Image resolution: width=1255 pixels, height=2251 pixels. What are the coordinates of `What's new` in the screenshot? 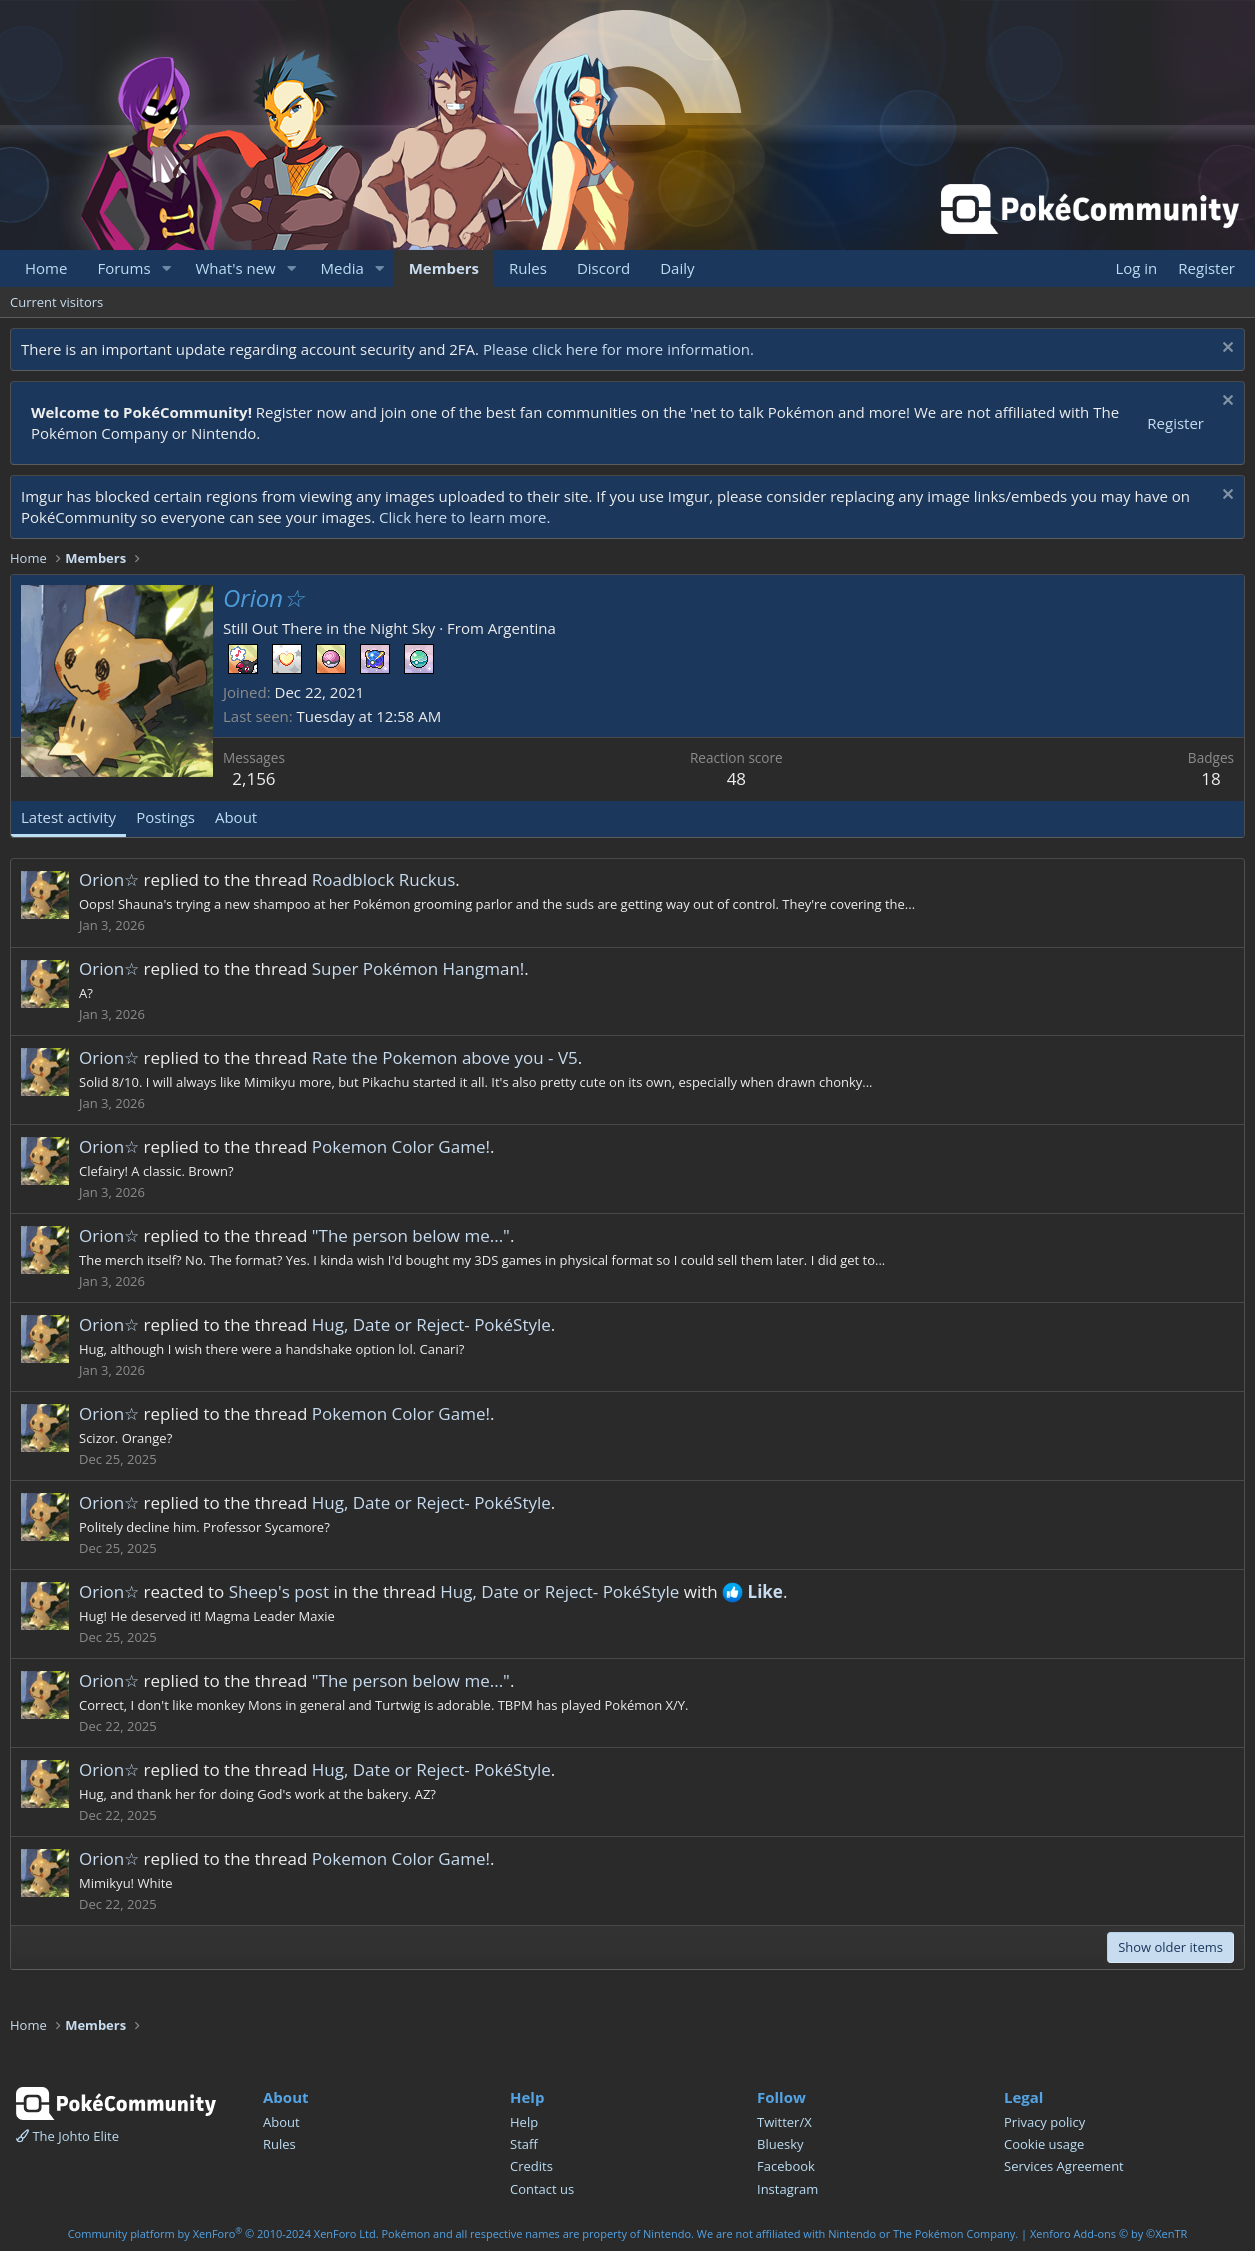 It's located at (235, 268).